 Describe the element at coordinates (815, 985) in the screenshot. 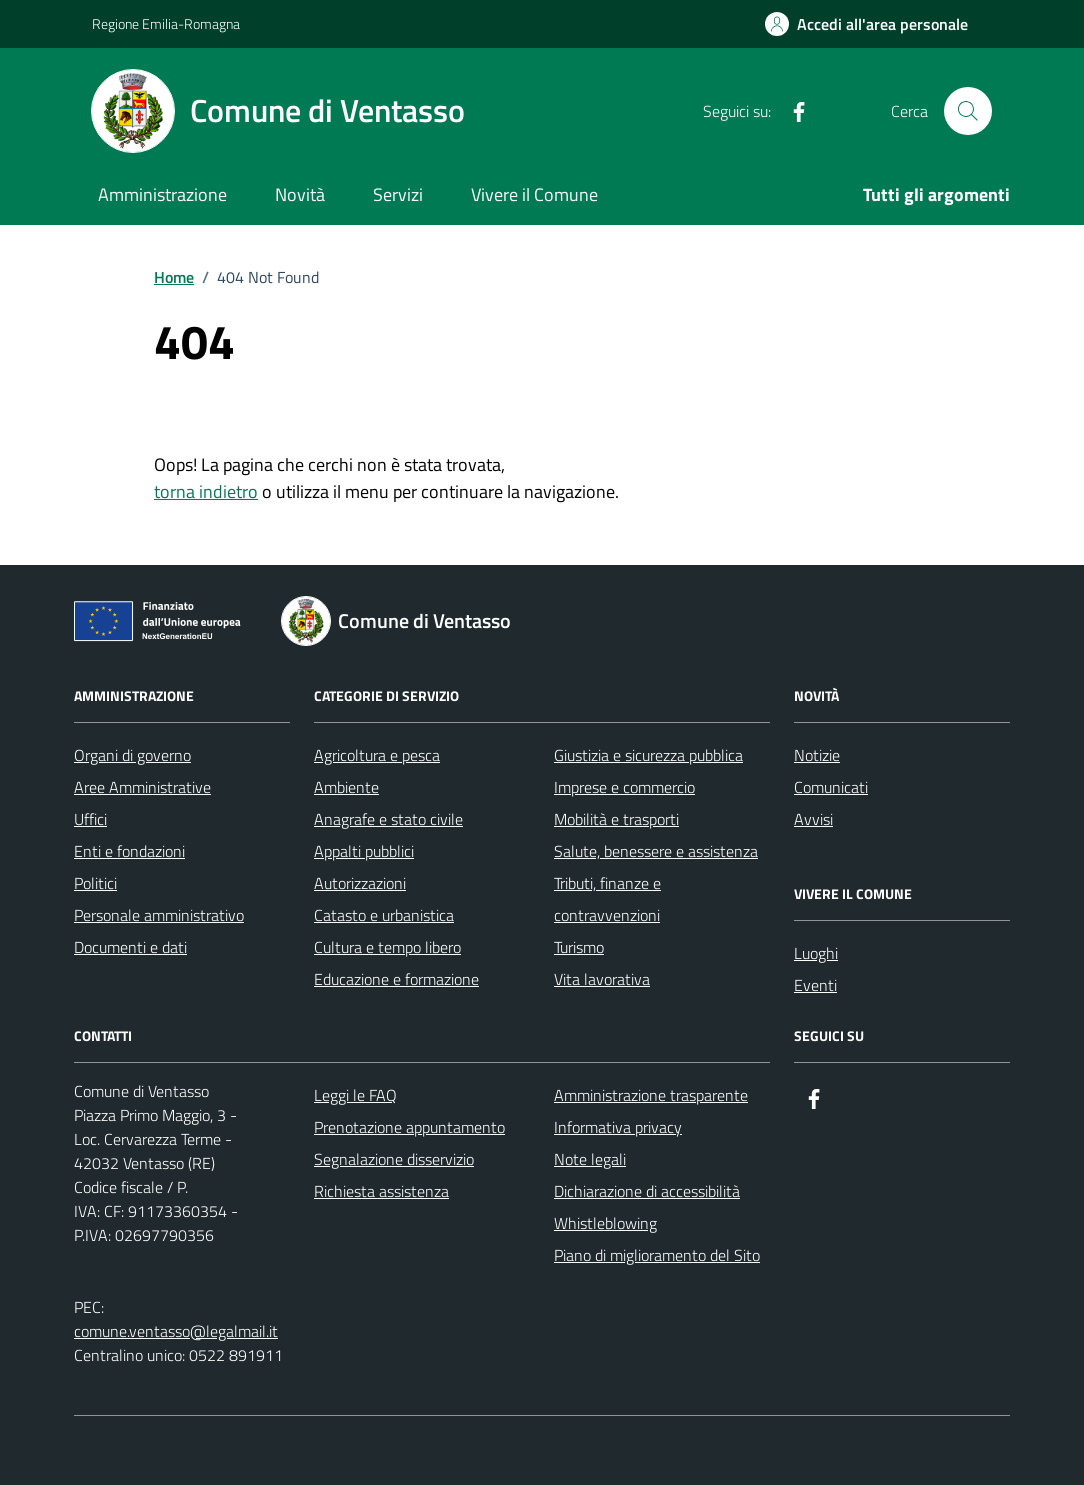

I see `Eventi` at that location.